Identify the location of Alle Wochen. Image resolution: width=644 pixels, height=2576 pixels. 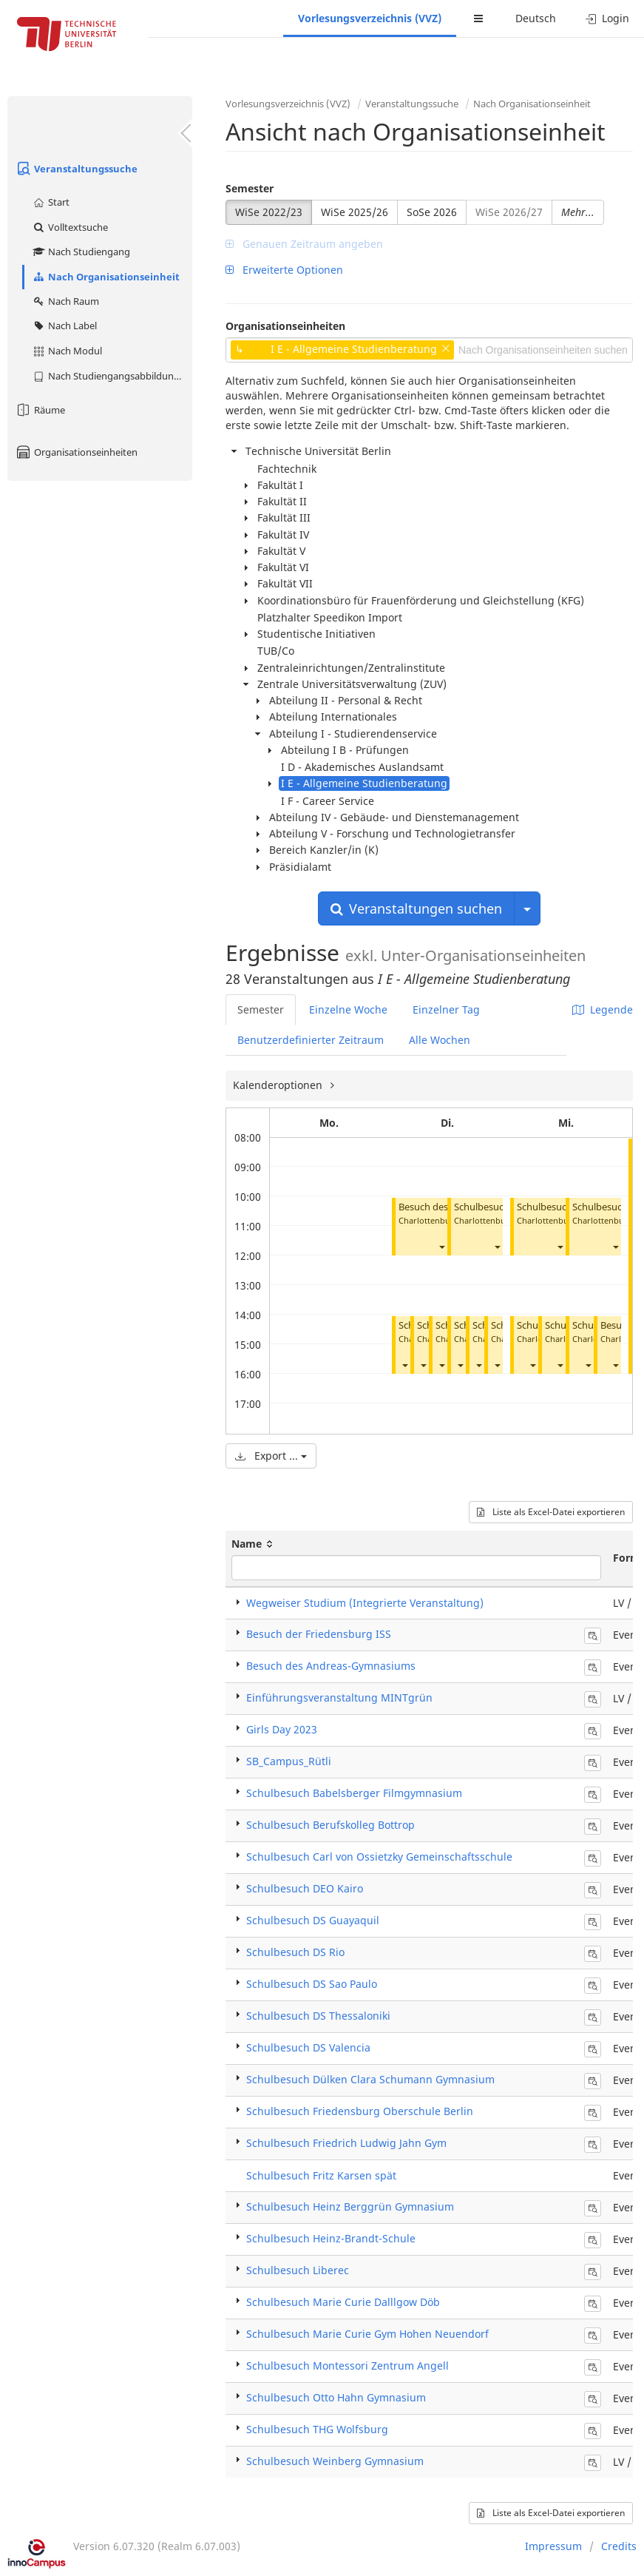
(439, 1040).